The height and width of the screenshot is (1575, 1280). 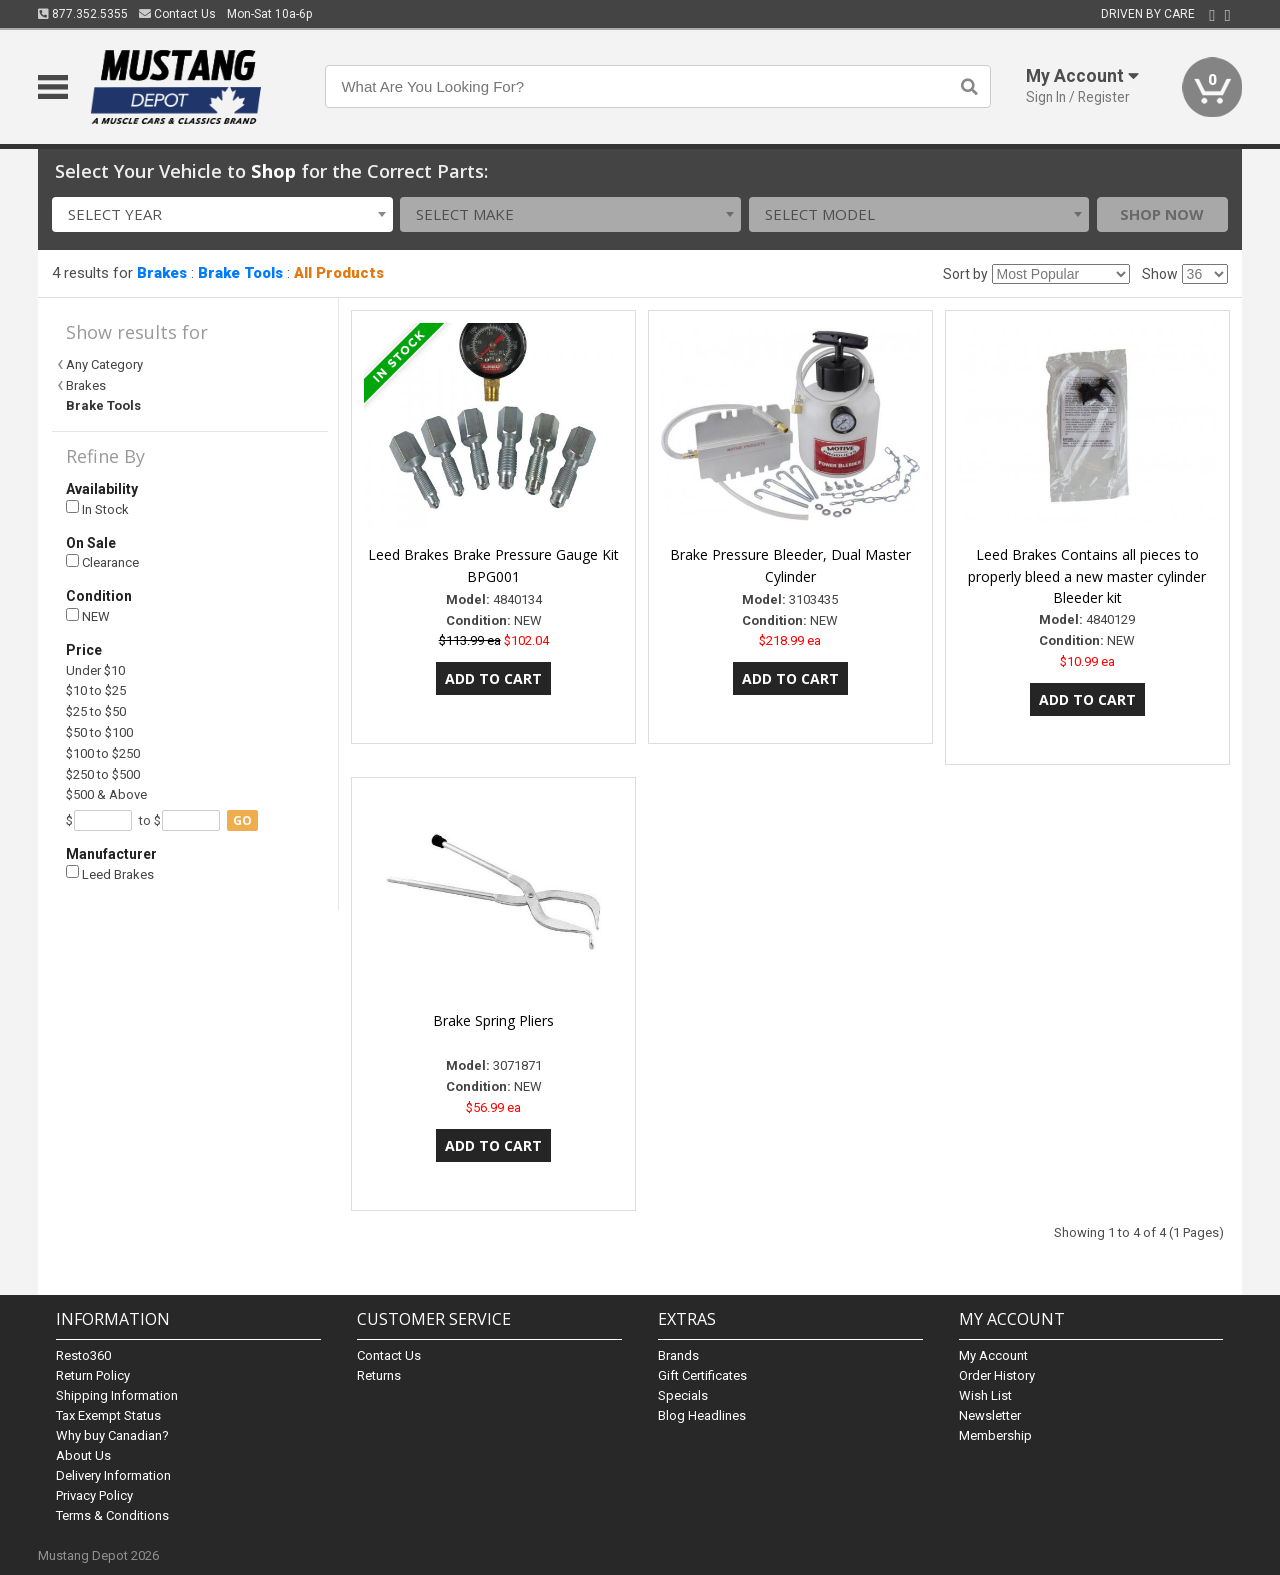 What do you see at coordinates (112, 1435) in the screenshot?
I see `Why buy Canadian?` at bounding box center [112, 1435].